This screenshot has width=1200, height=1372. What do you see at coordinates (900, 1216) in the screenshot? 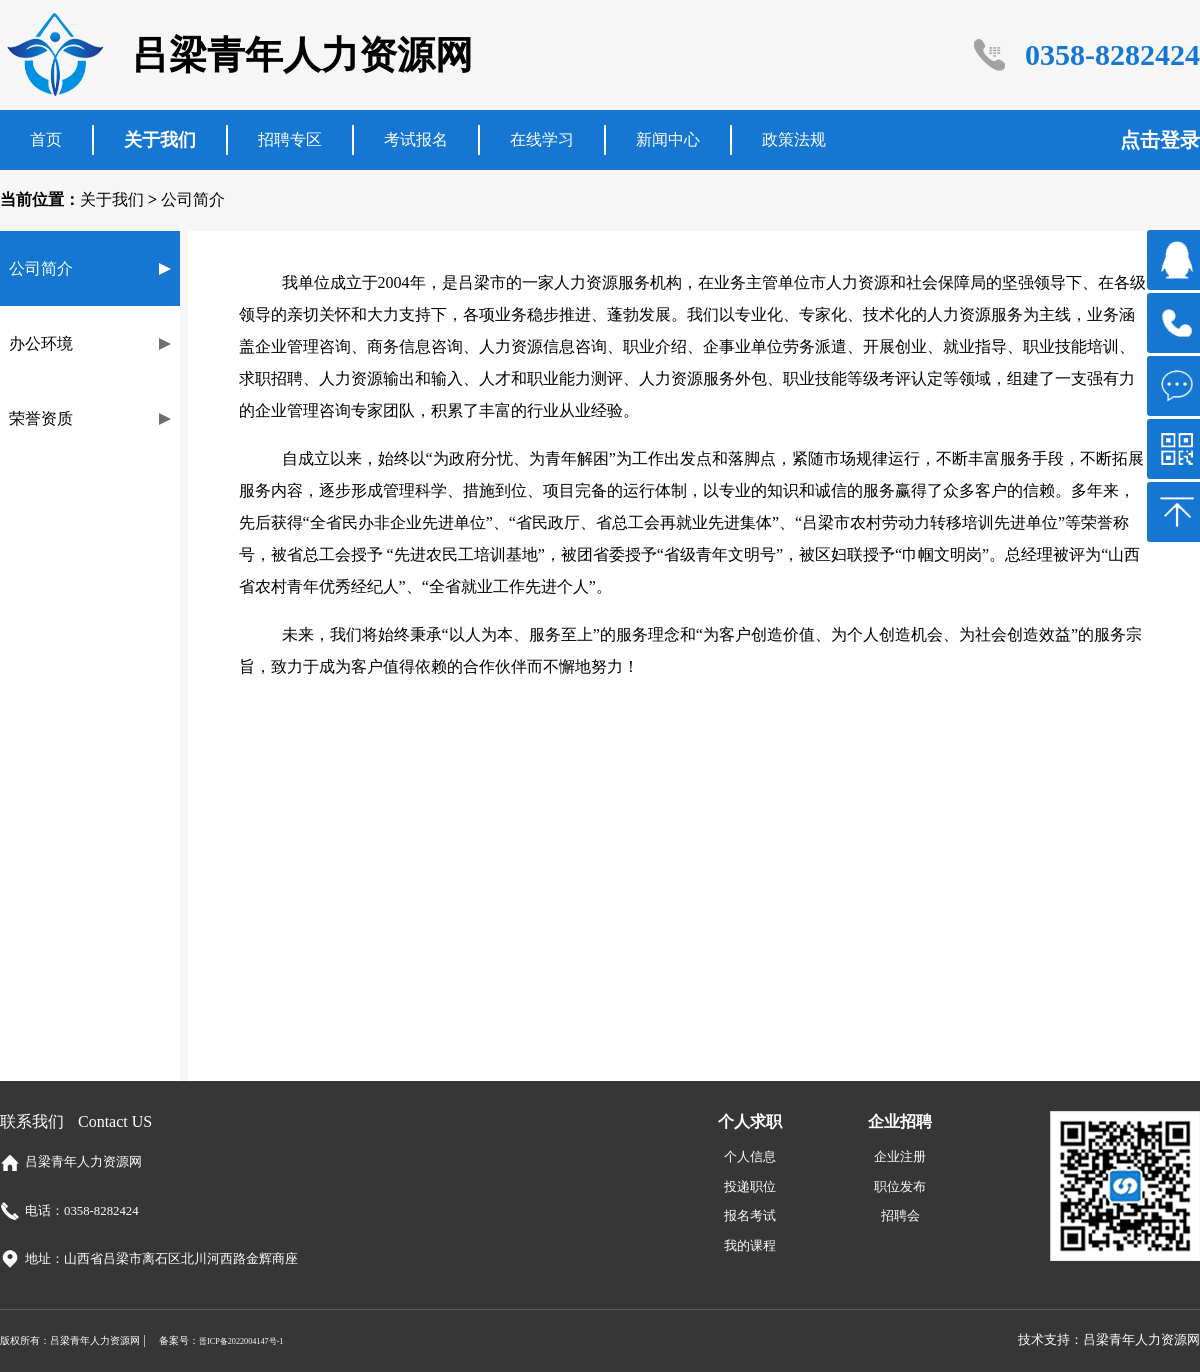
I see `招聘会` at bounding box center [900, 1216].